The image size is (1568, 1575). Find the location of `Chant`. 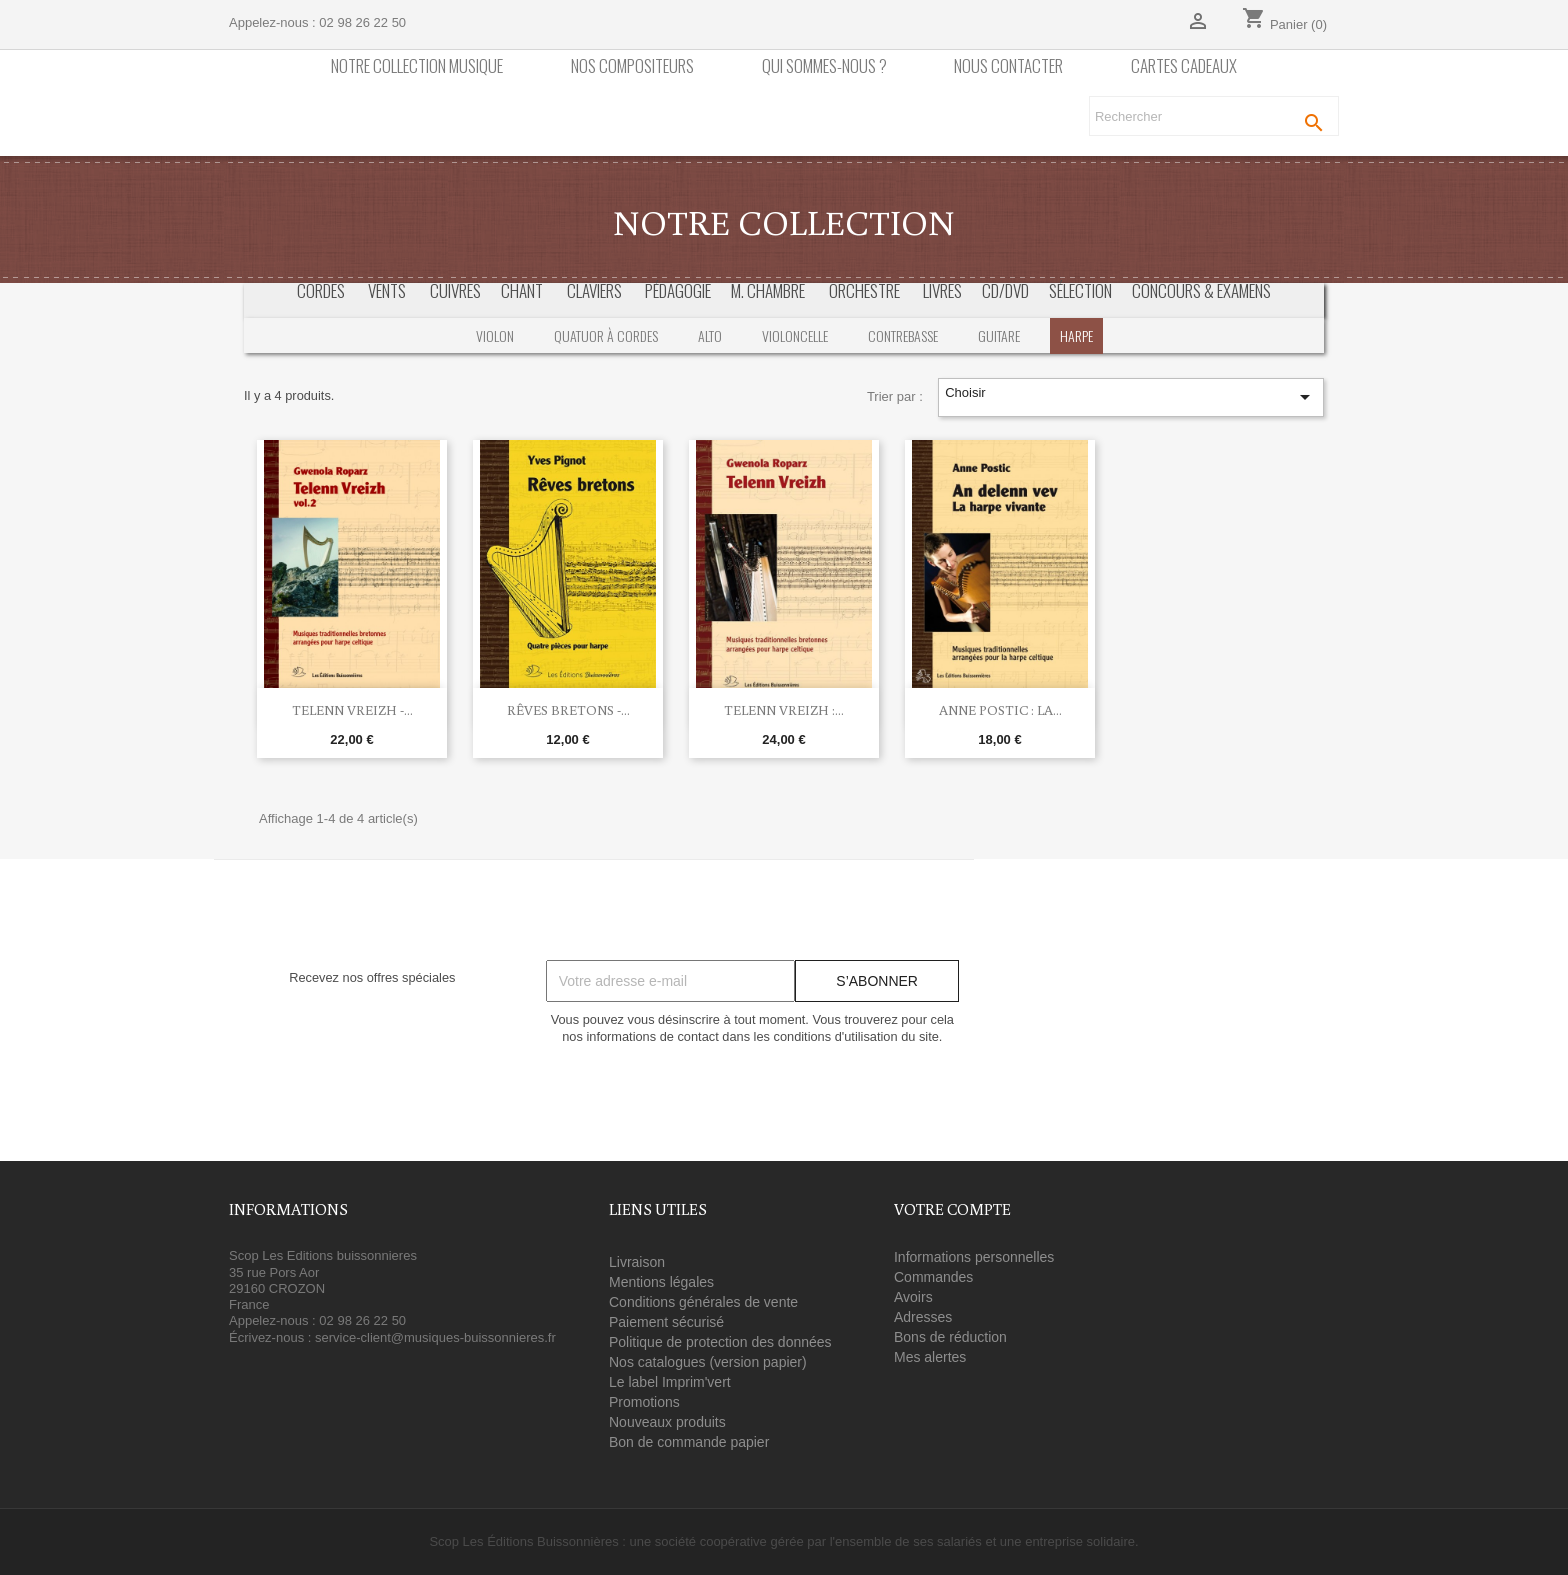

Chant is located at coordinates (522, 290).